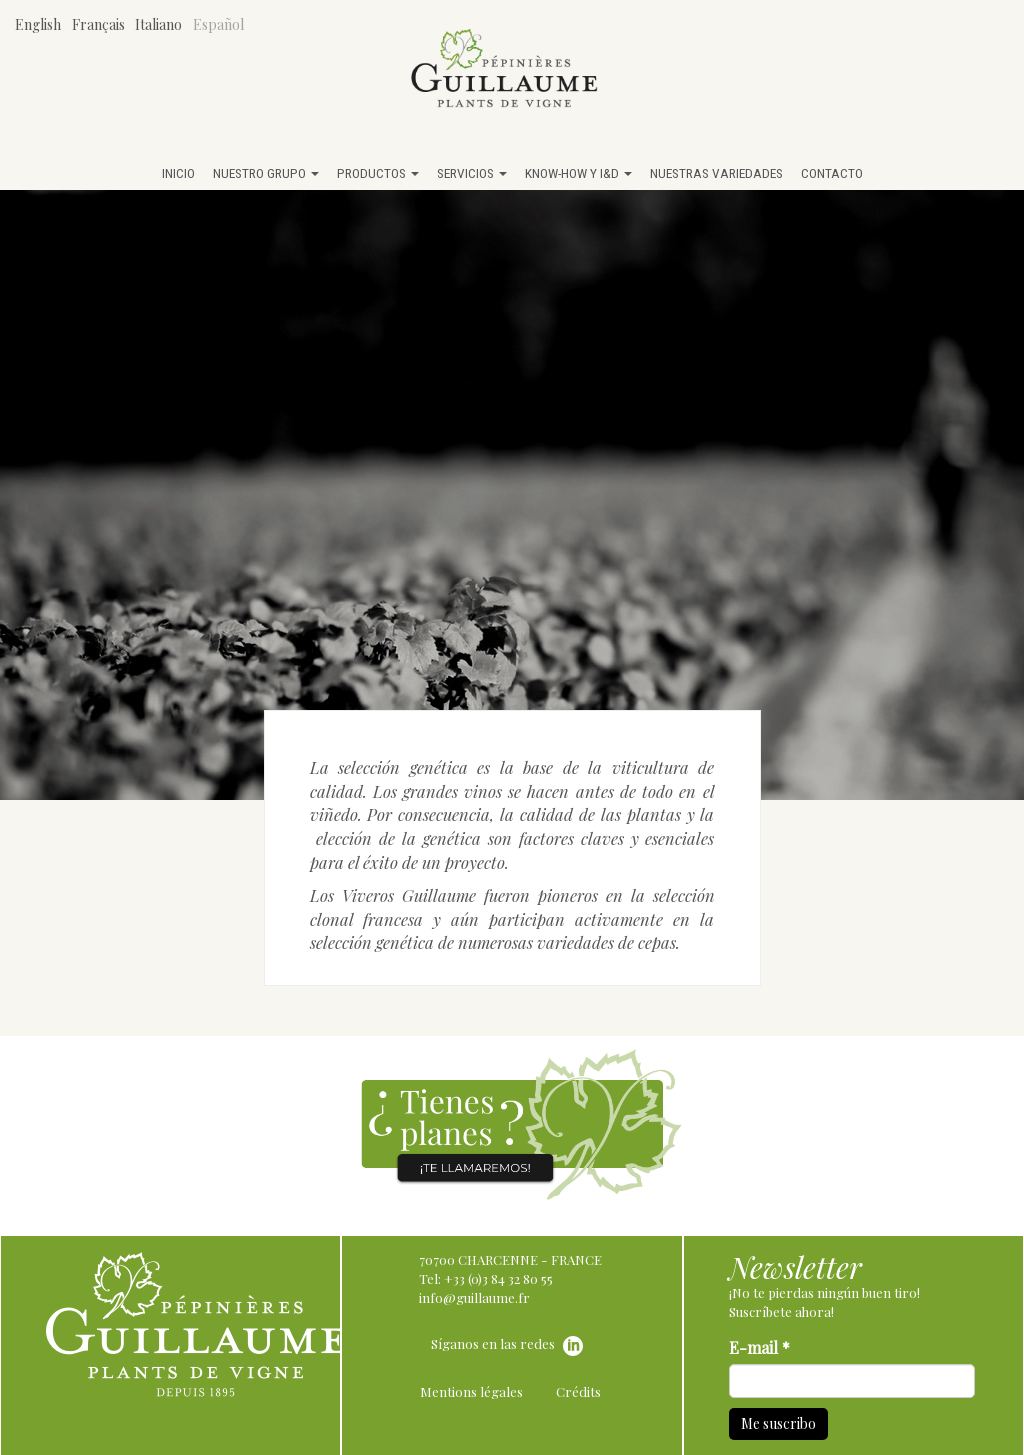 The image size is (1024, 1455). I want to click on Productos, so click(378, 173).